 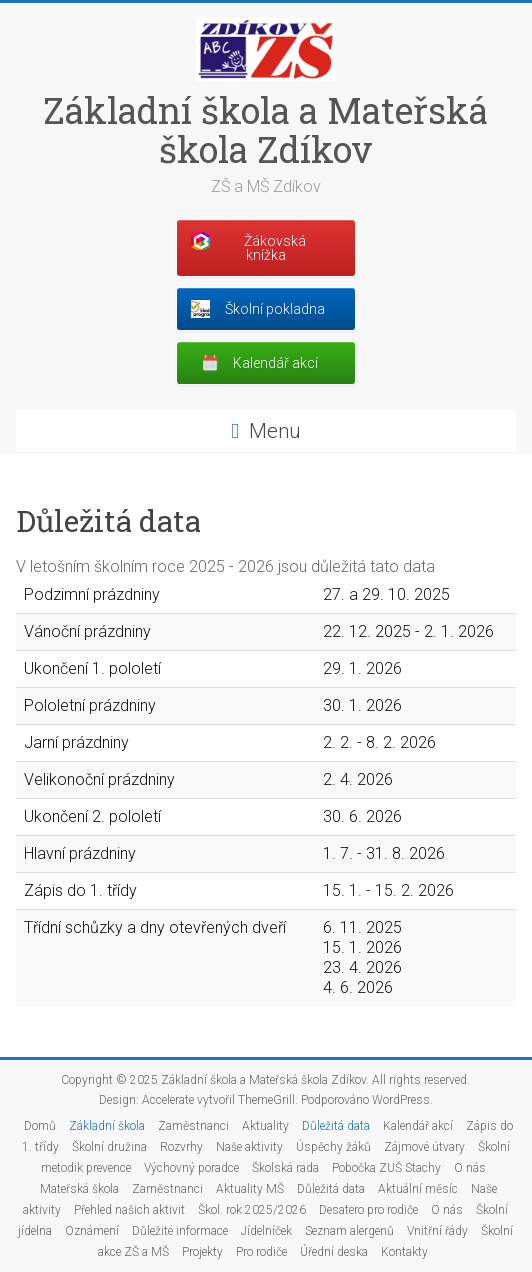 What do you see at coordinates (418, 1189) in the screenshot?
I see `Aktuální měsíc` at bounding box center [418, 1189].